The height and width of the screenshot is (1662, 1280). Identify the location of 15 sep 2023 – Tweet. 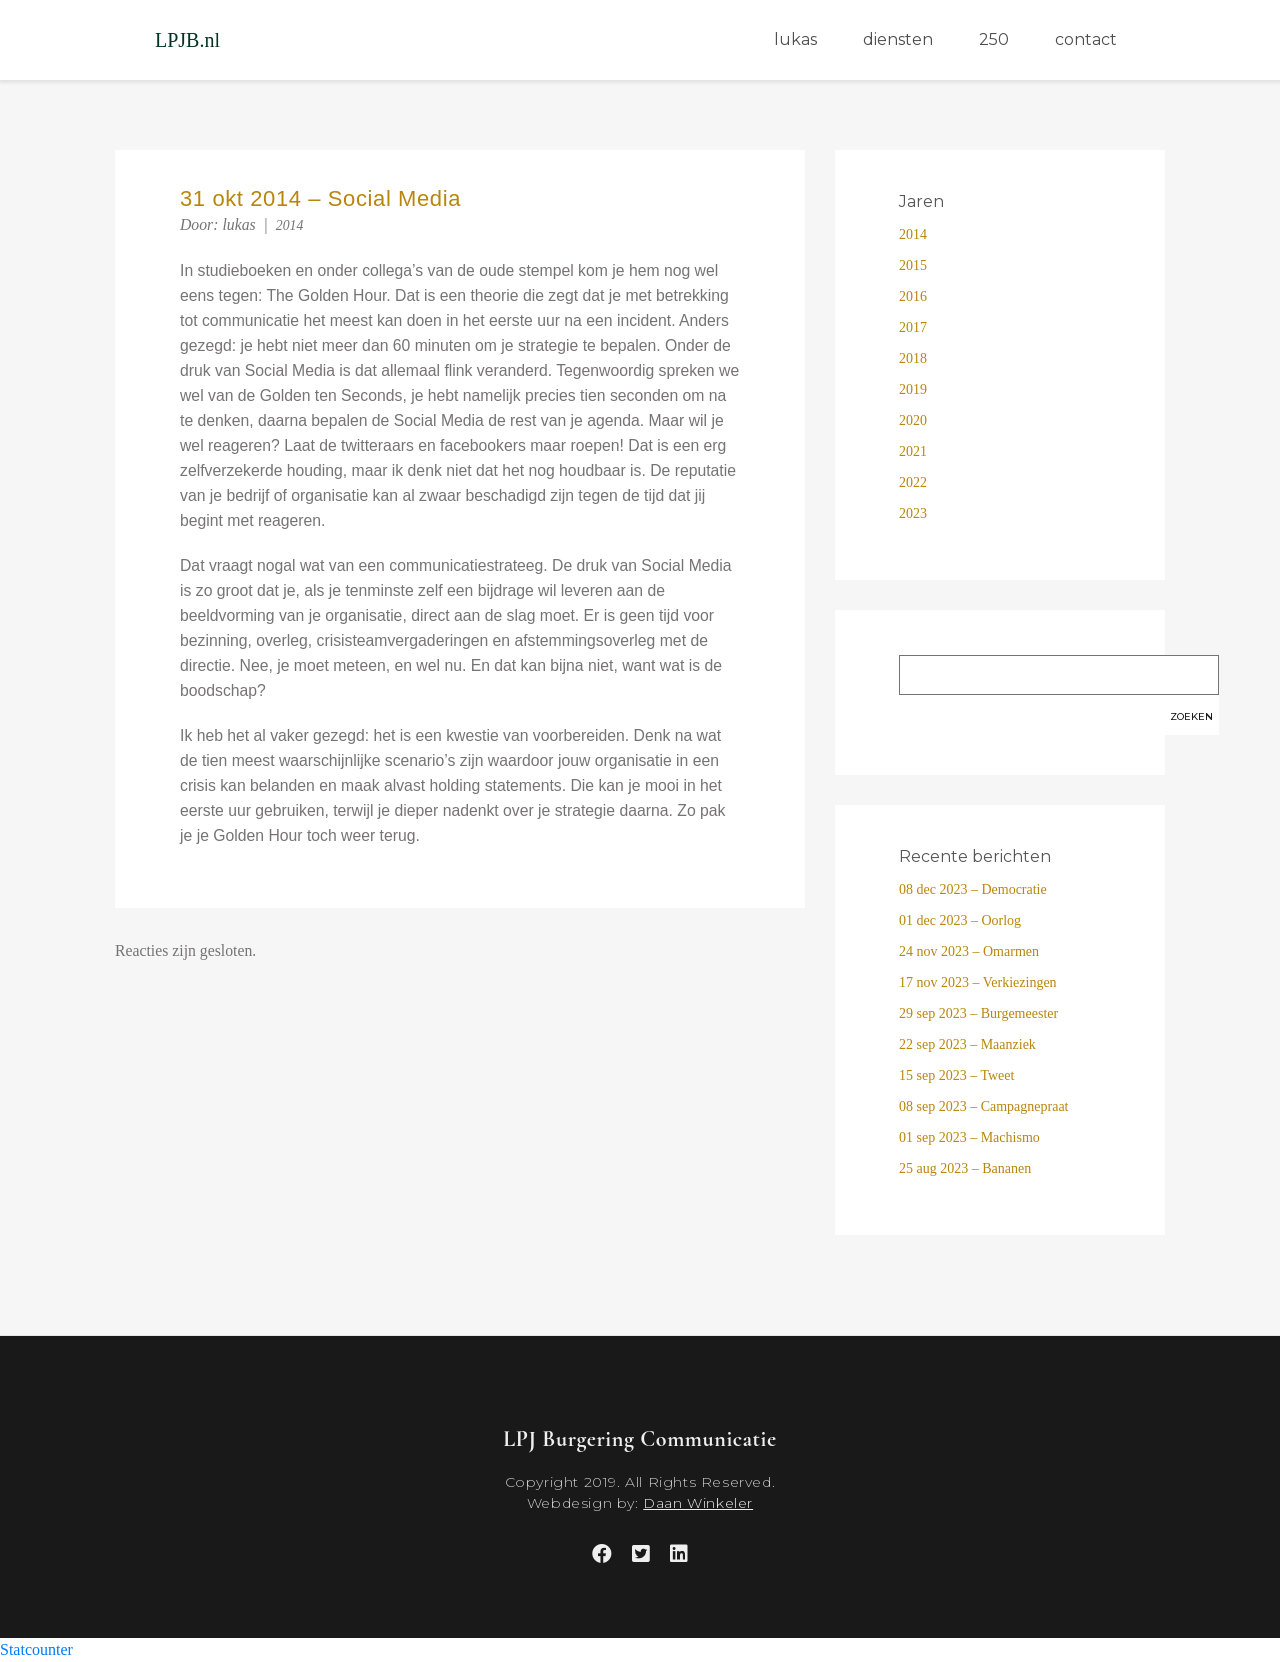
(956, 1075).